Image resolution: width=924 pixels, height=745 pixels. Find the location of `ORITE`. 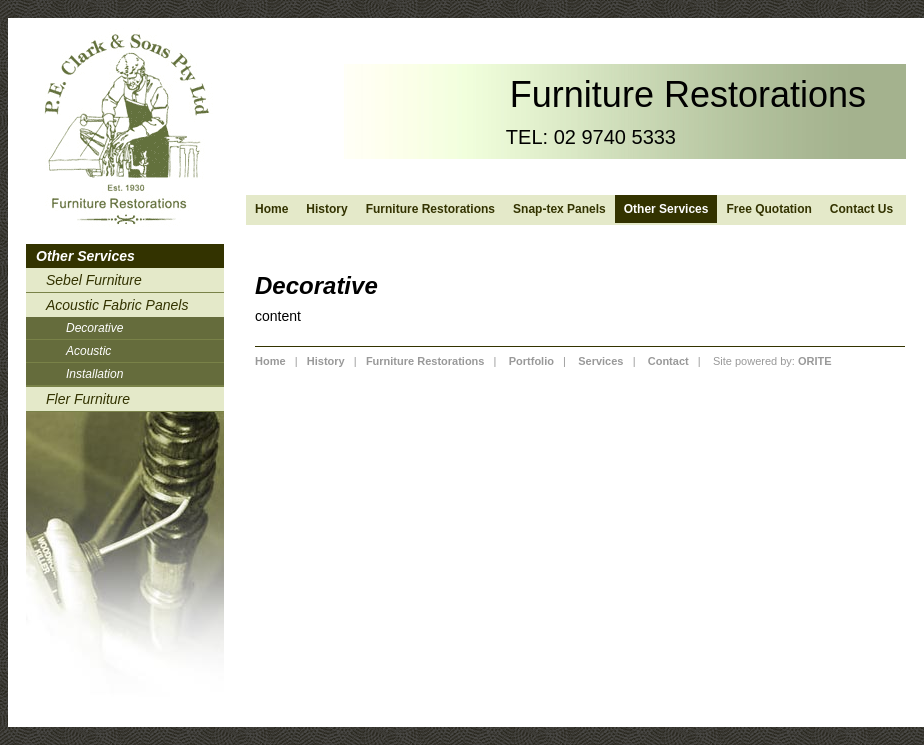

ORITE is located at coordinates (815, 361).